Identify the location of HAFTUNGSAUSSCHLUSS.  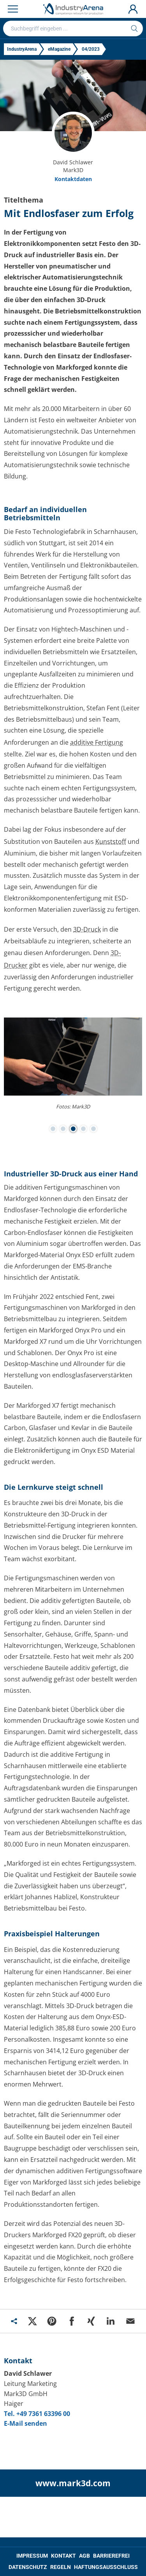
(106, 2567).